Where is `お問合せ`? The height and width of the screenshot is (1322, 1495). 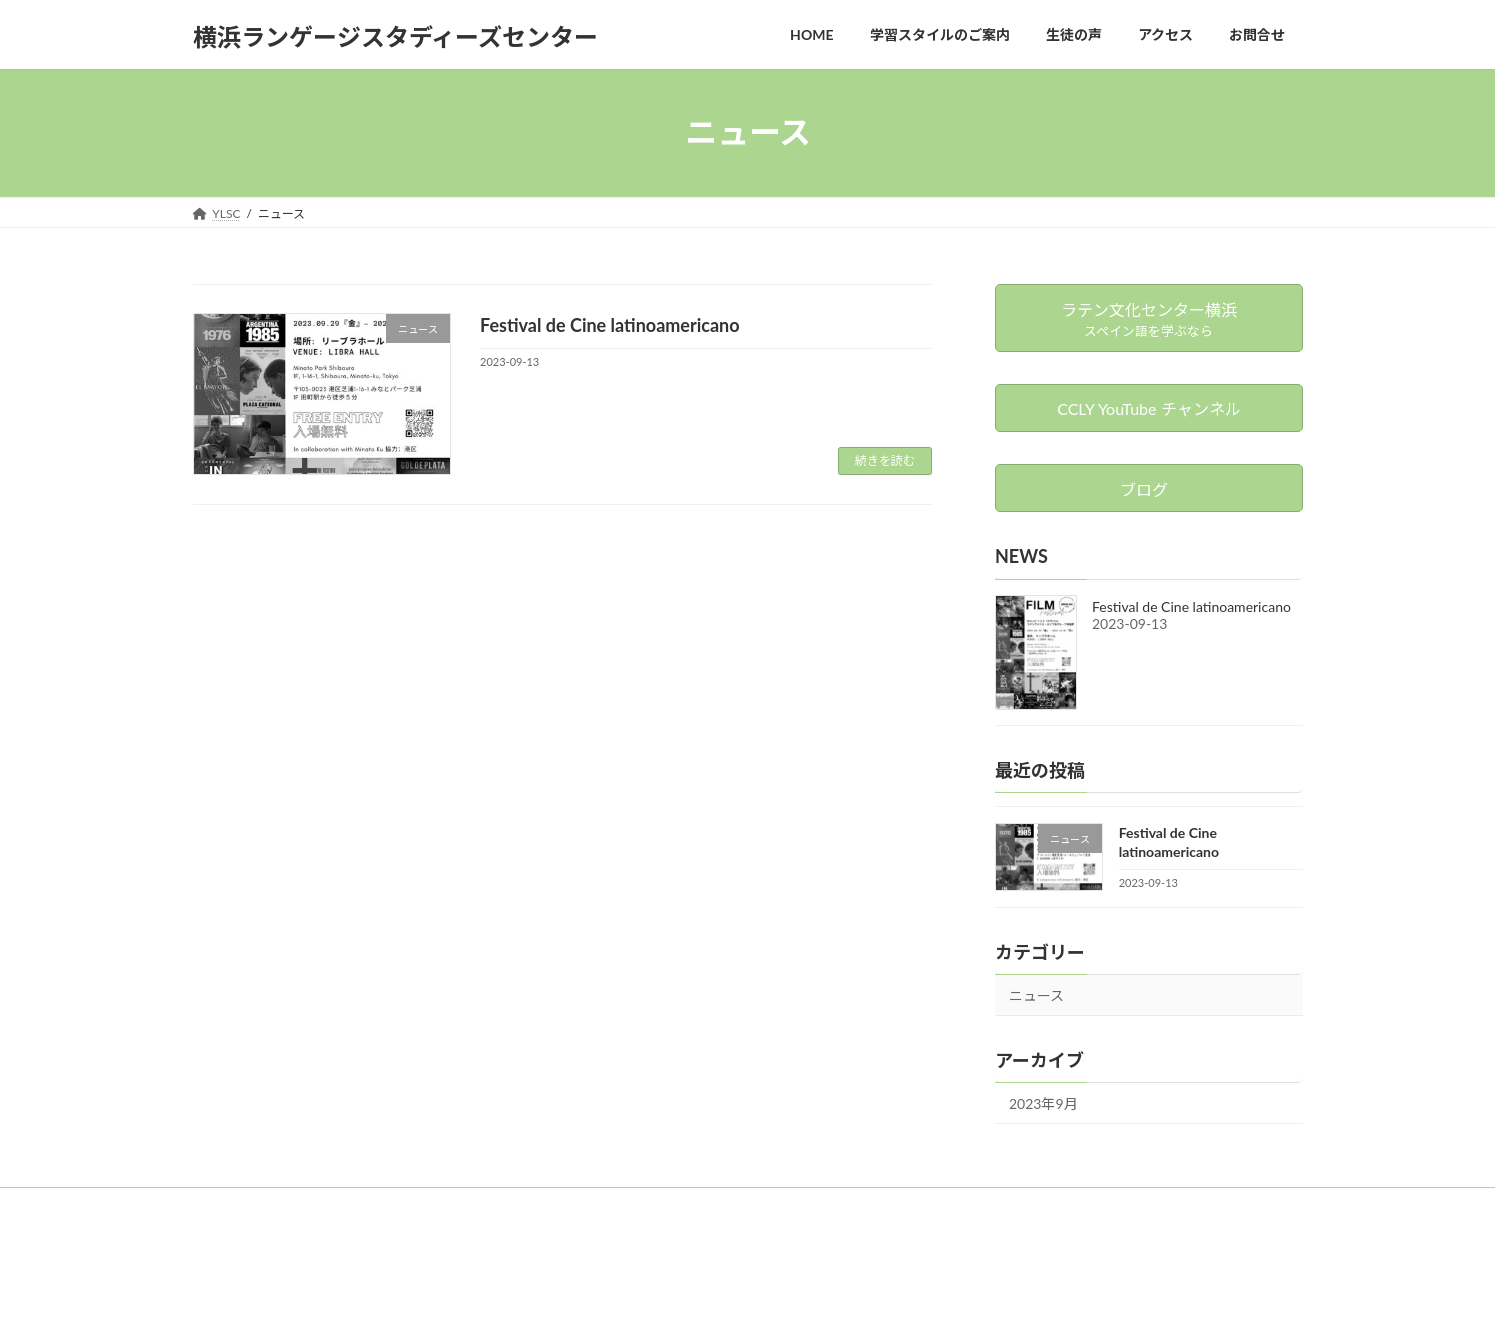
お問合せ is located at coordinates (304, 1205).